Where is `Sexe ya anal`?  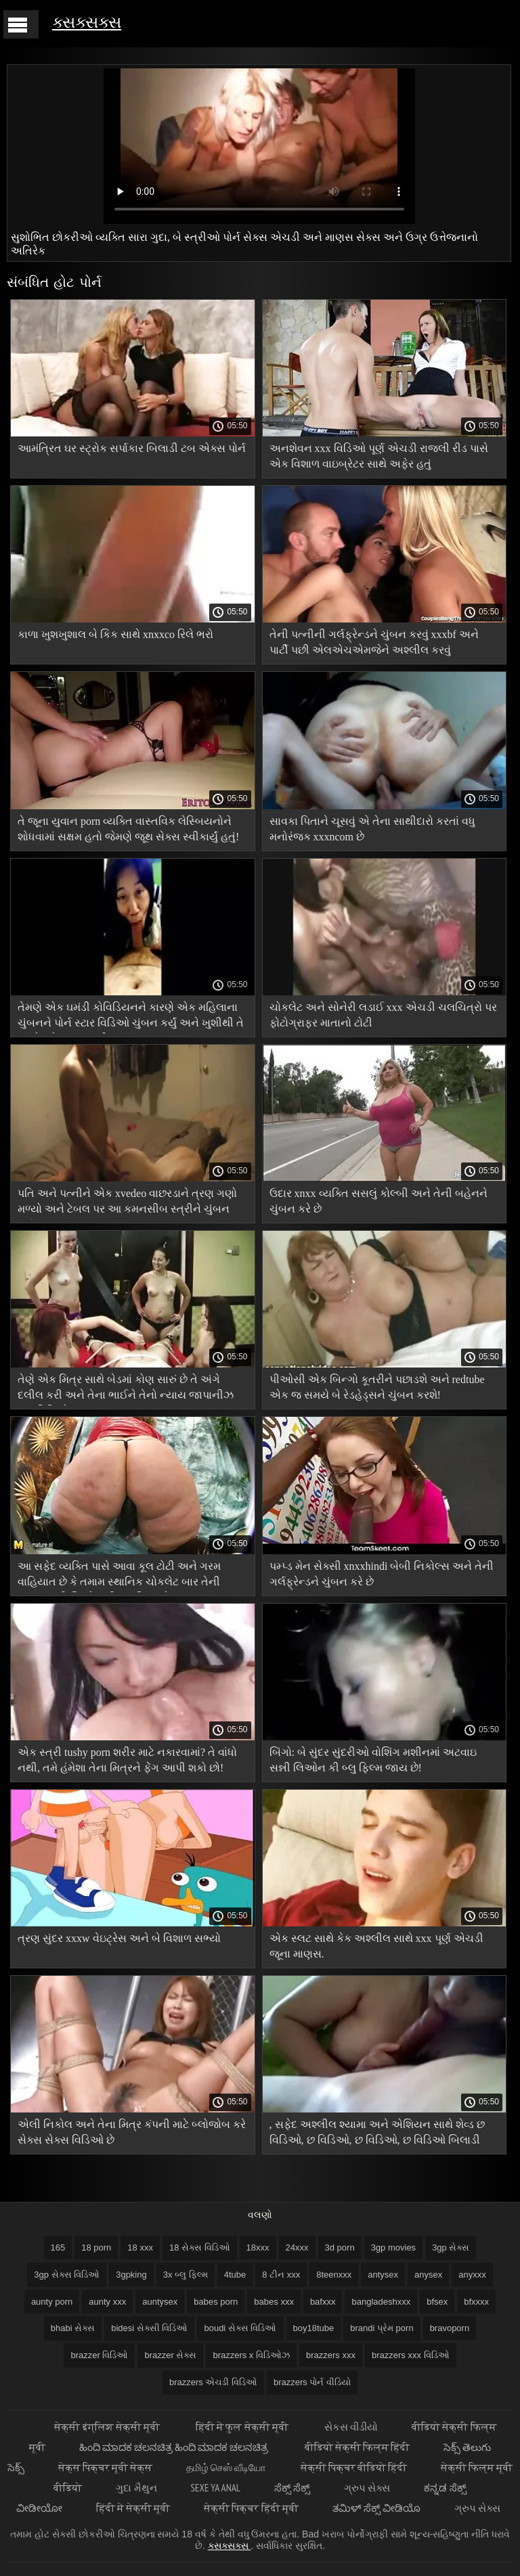 Sexe ya anal is located at coordinates (215, 2487).